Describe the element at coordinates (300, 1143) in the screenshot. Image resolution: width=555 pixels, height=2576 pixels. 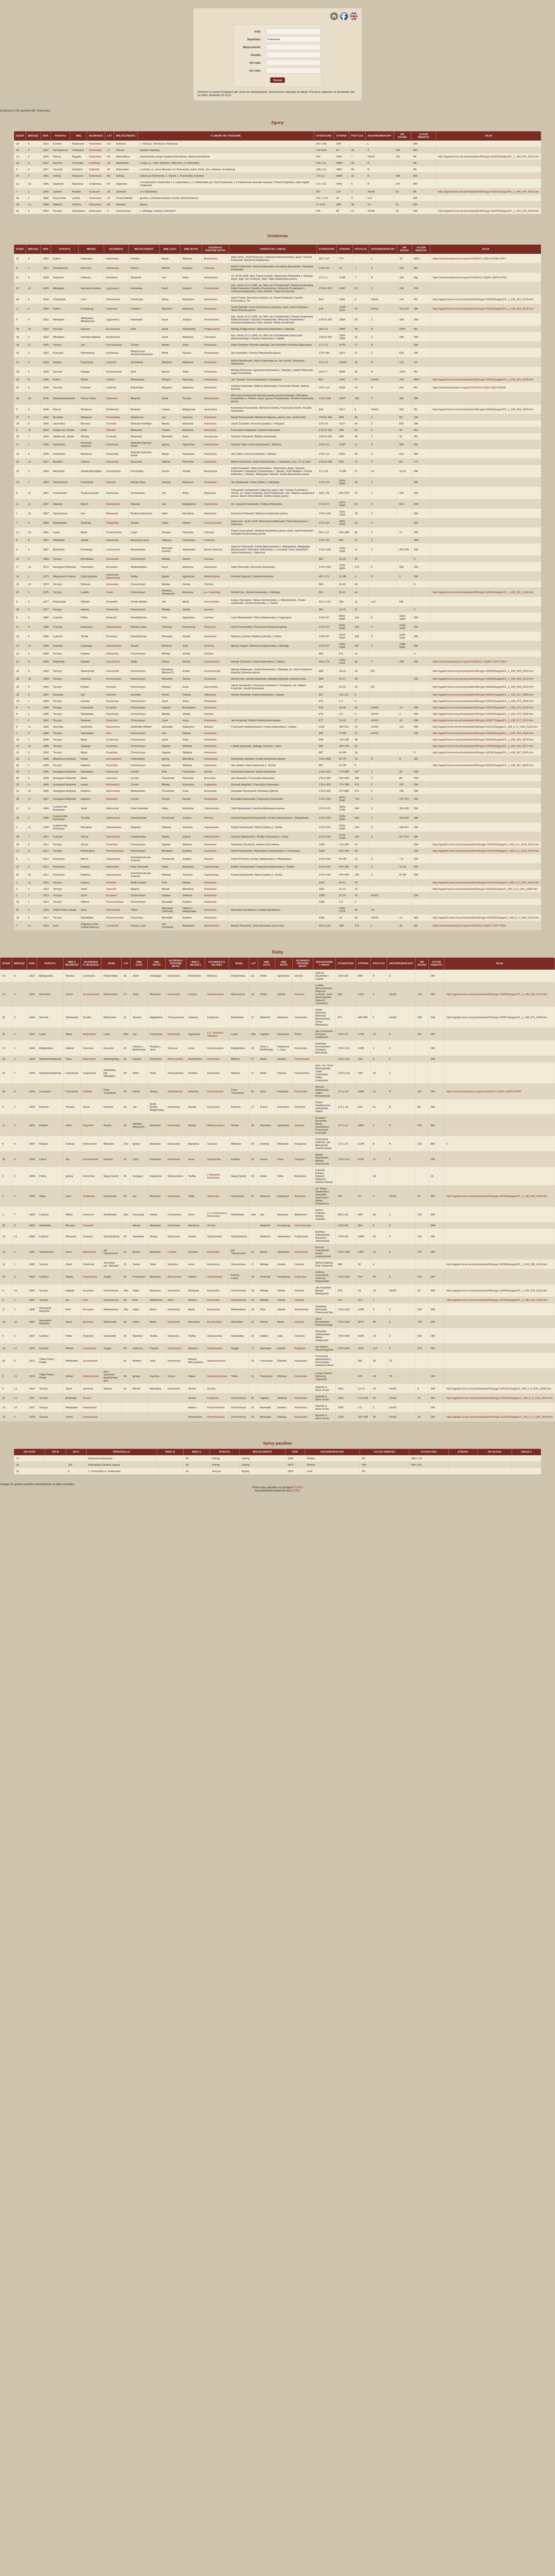
I see `Rzepecka` at that location.